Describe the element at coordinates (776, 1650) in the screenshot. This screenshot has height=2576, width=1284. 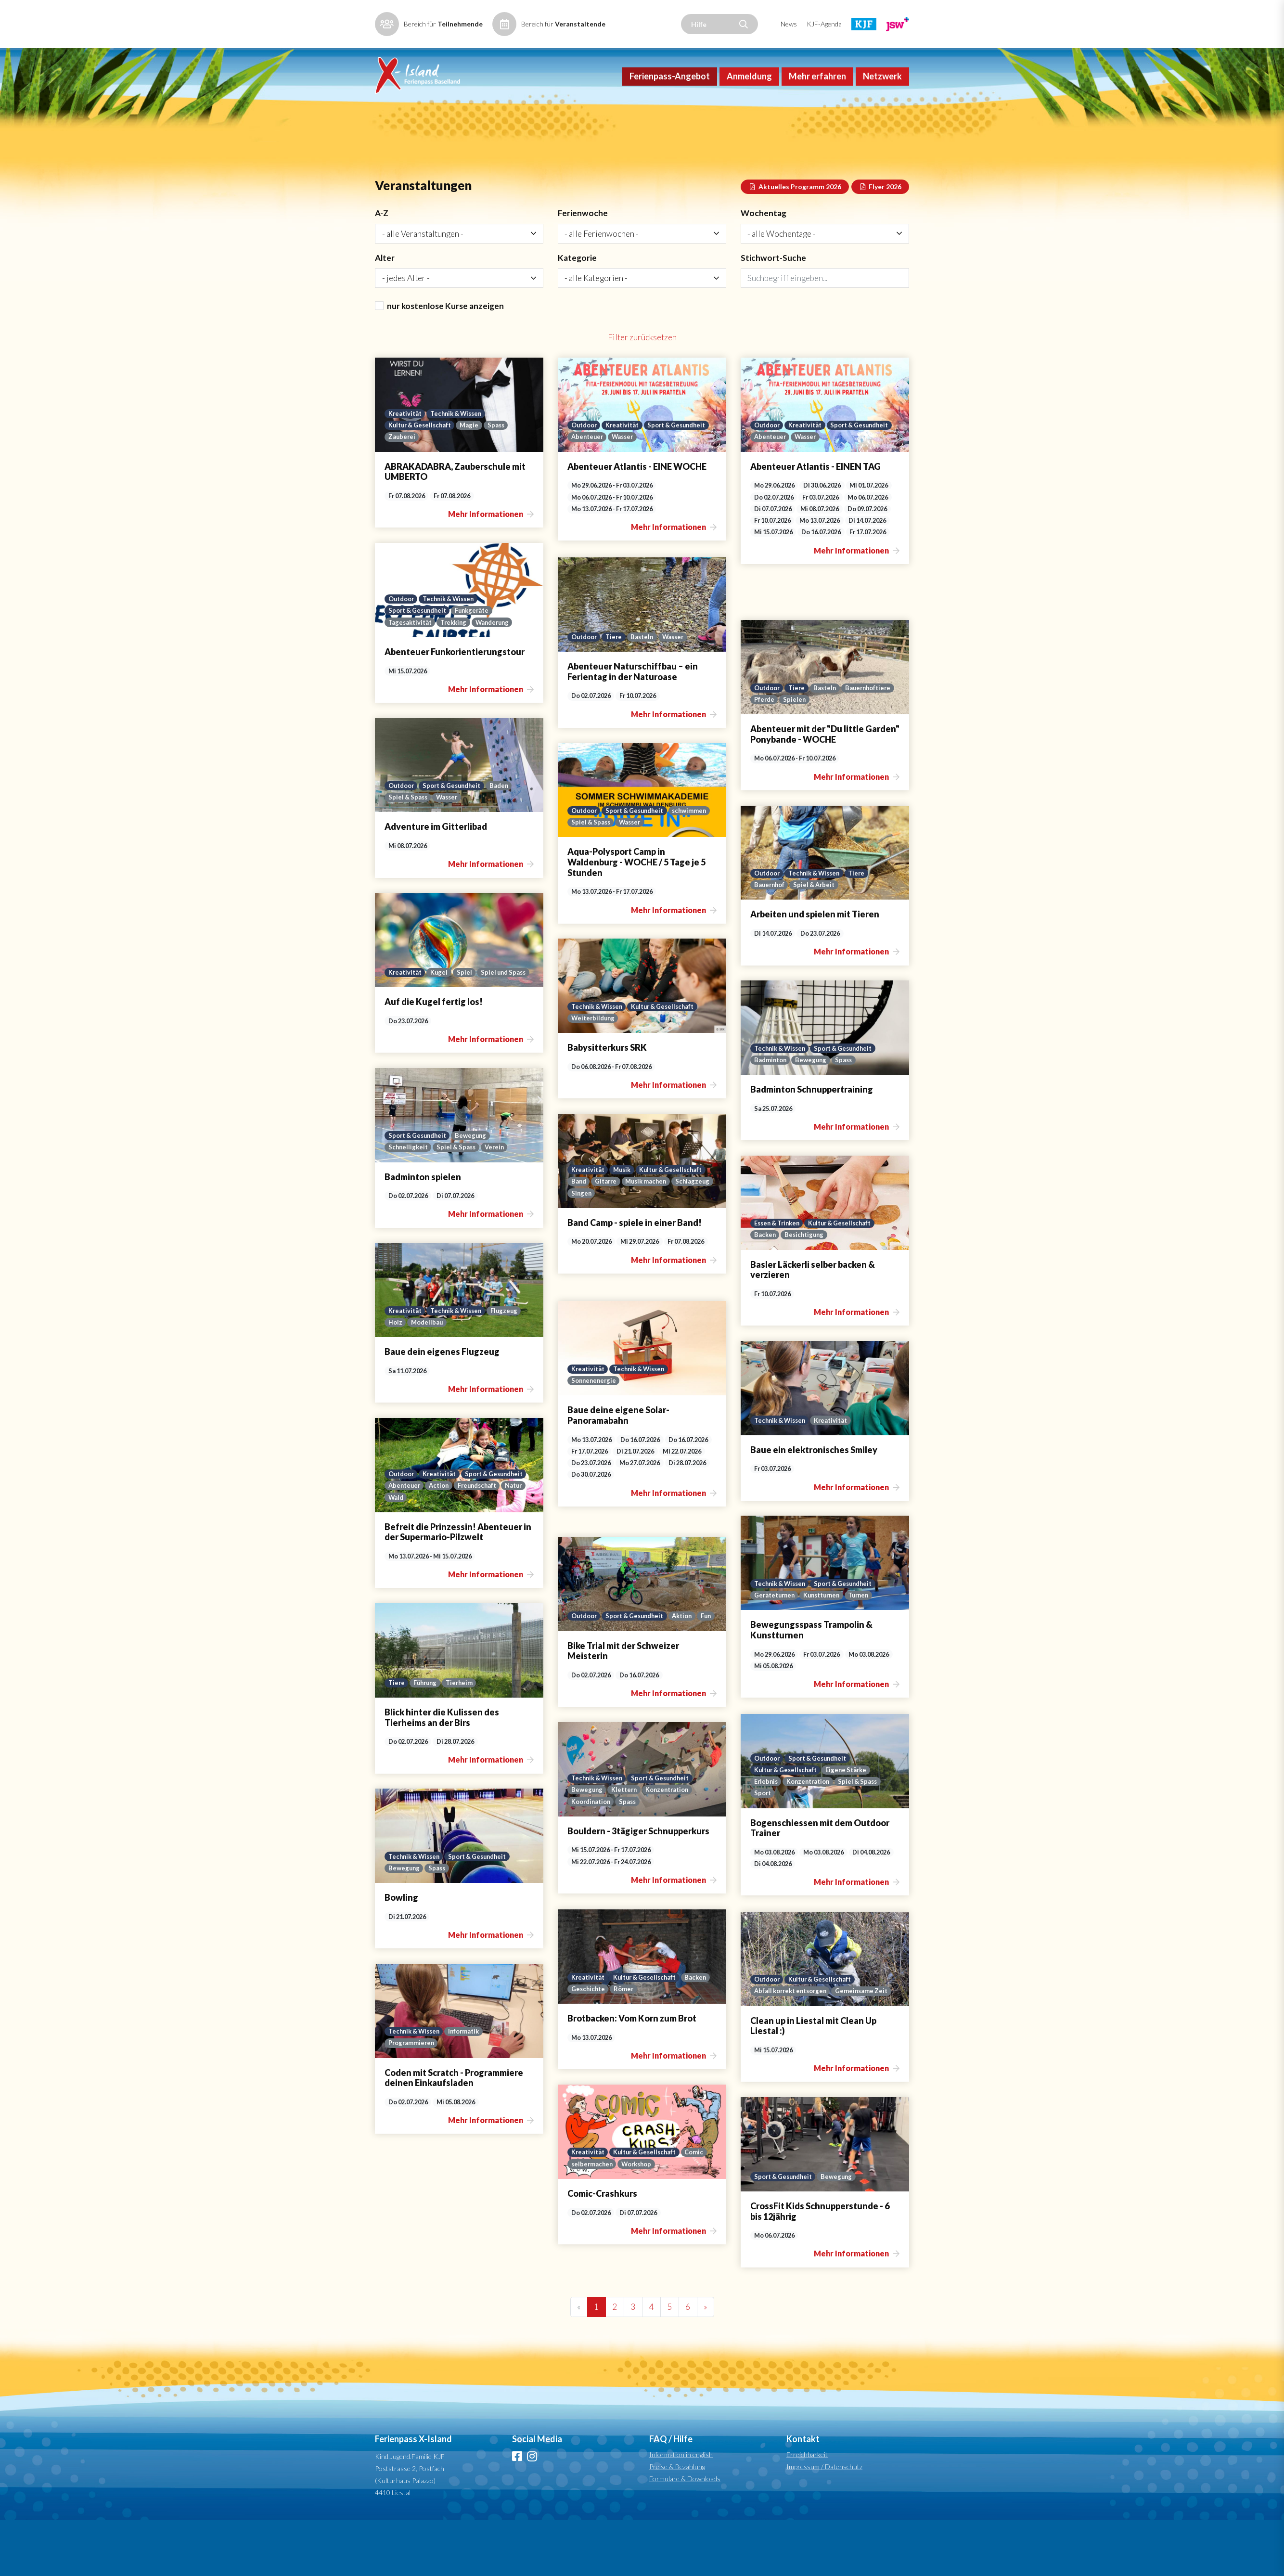
I see `Geräteturnen` at that location.